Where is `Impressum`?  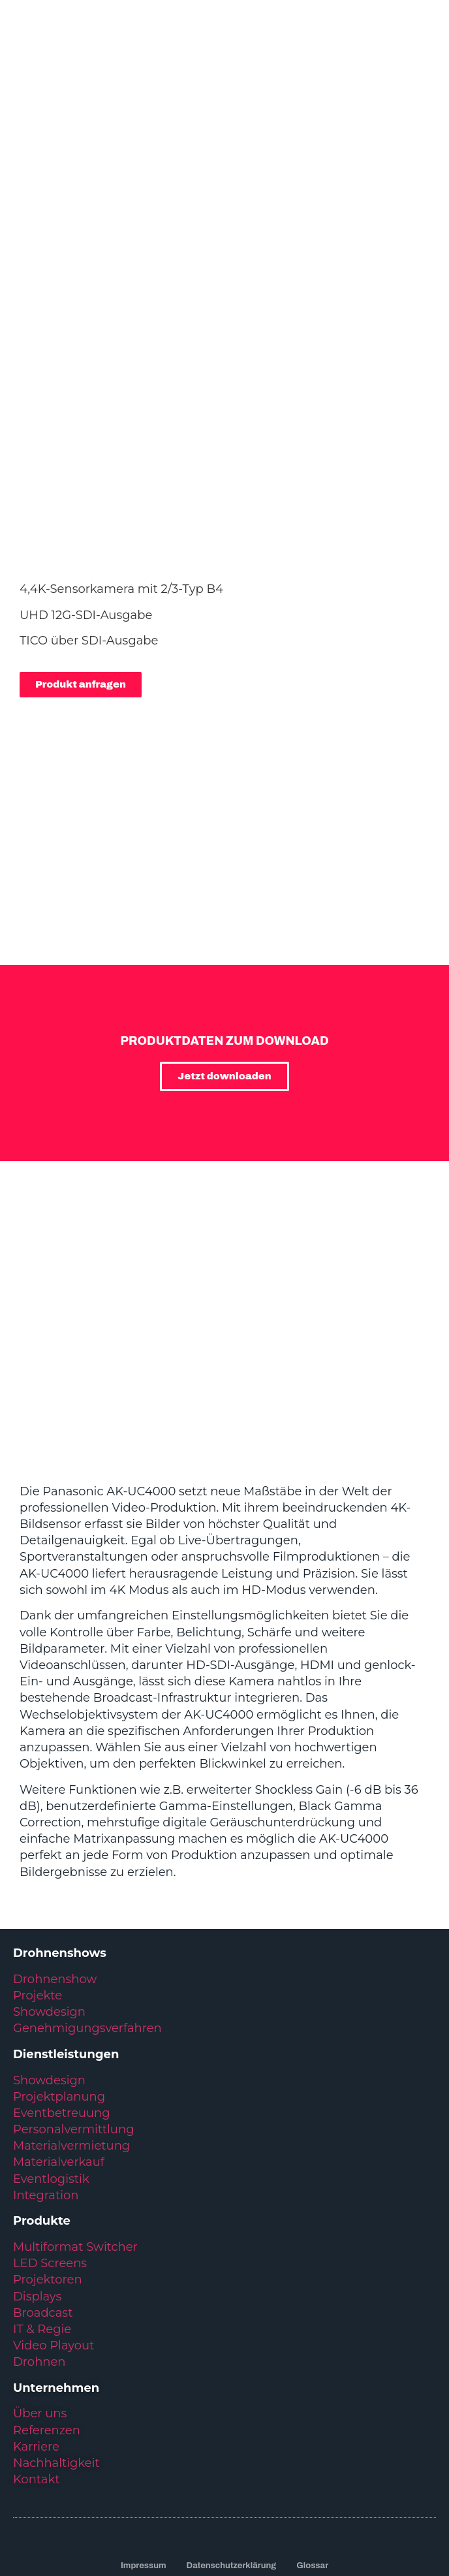
Impressum is located at coordinates (143, 2455).